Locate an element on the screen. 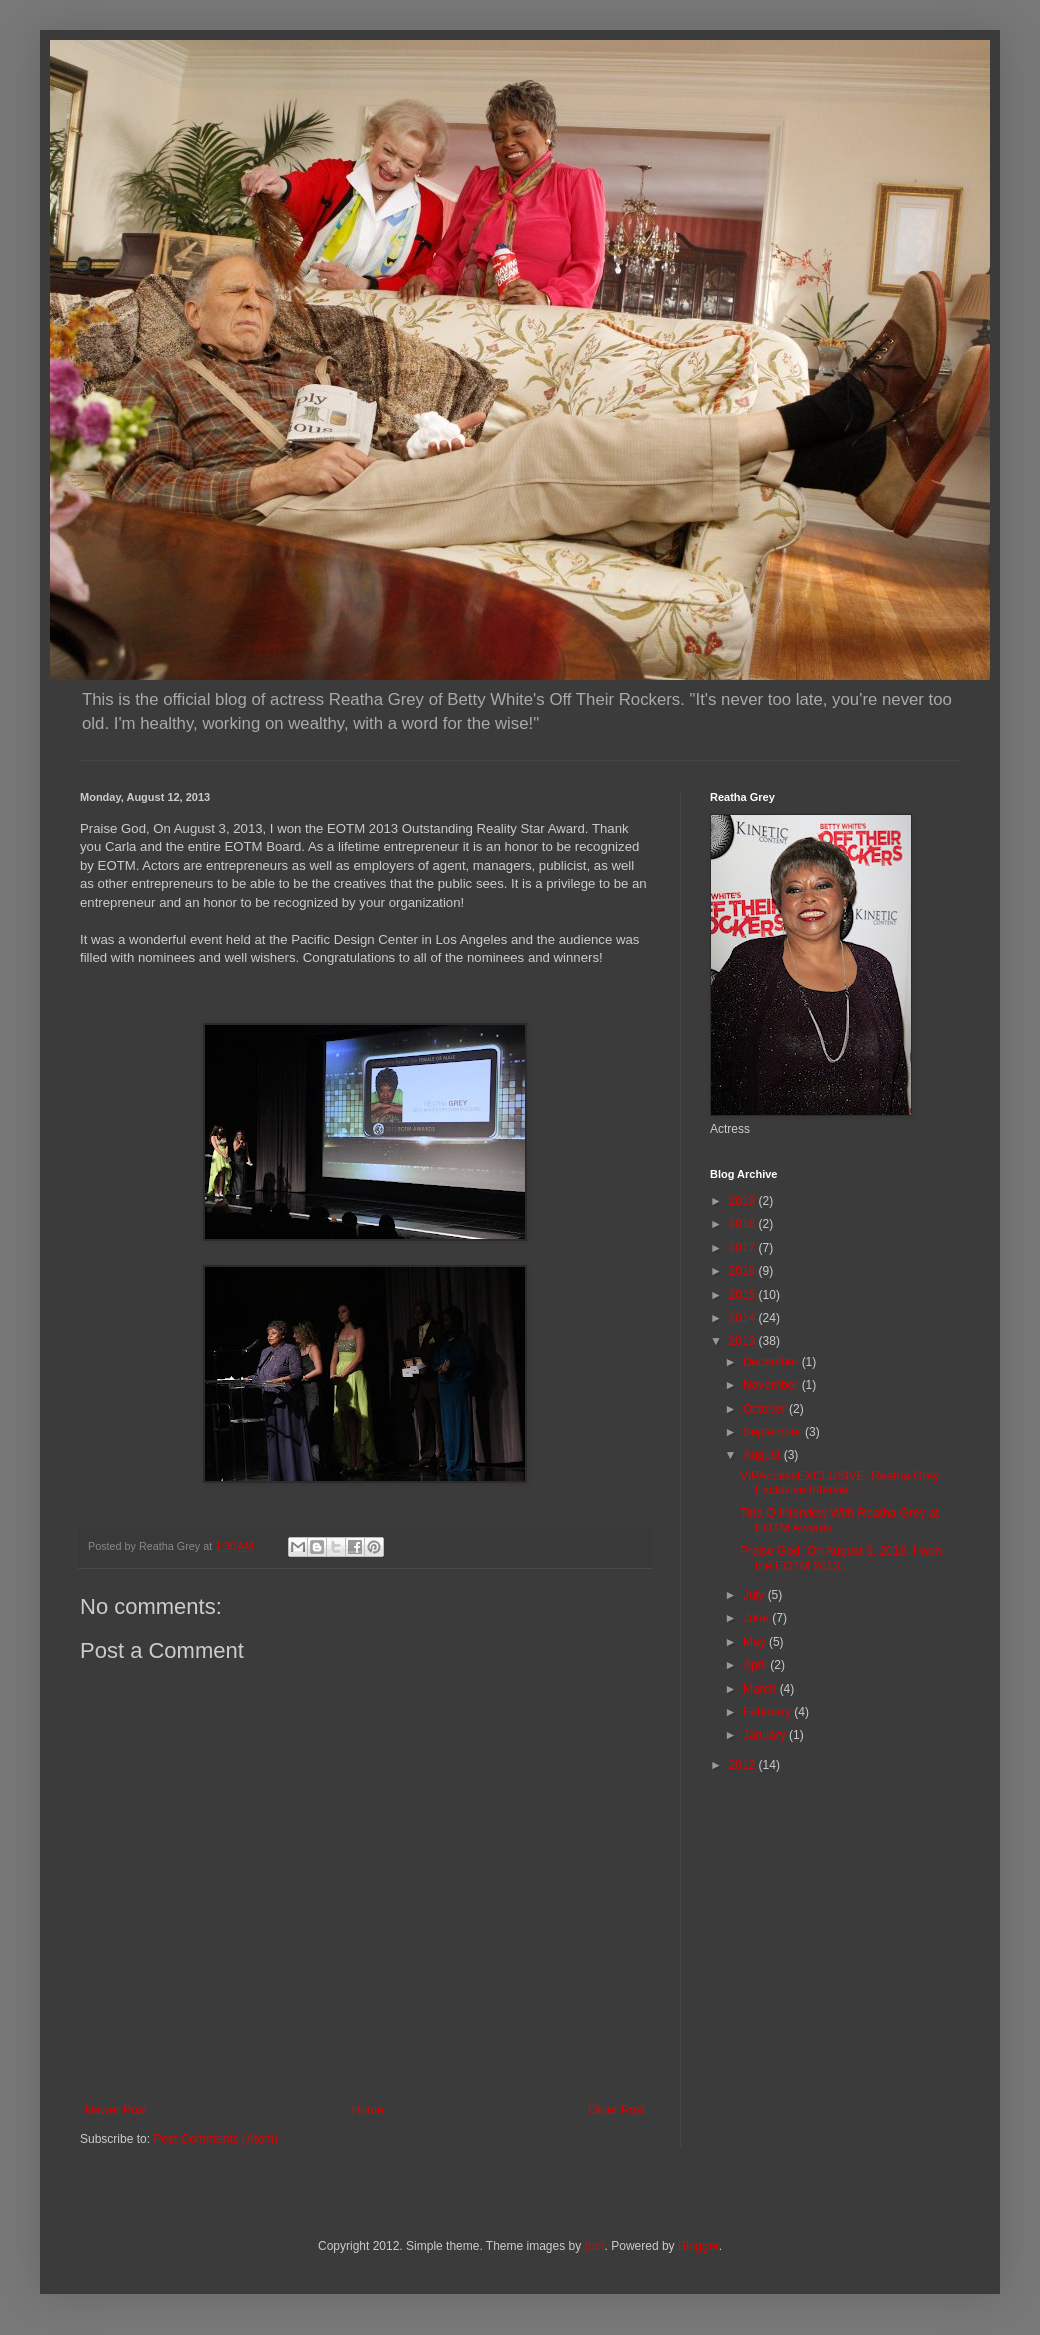 The height and width of the screenshot is (2335, 1040). 2013 is located at coordinates (744, 1341).